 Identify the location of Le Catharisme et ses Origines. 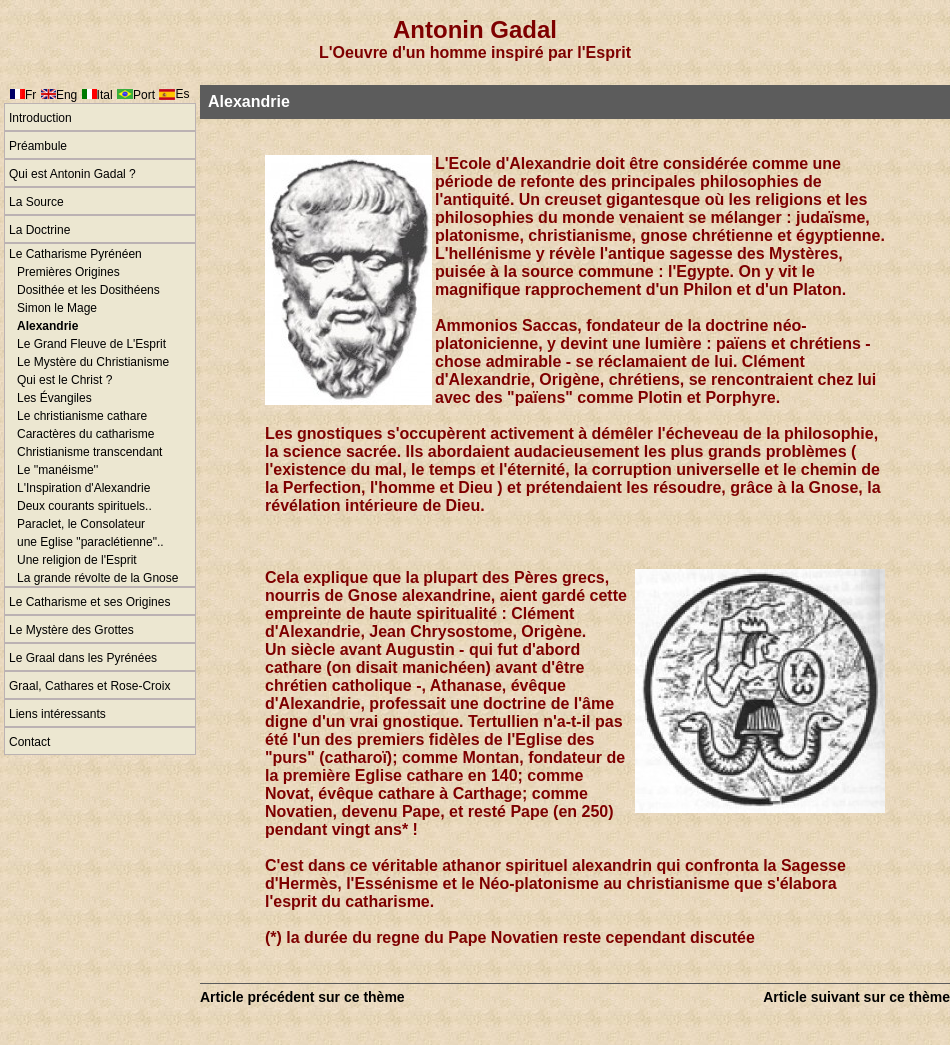
(89, 602).